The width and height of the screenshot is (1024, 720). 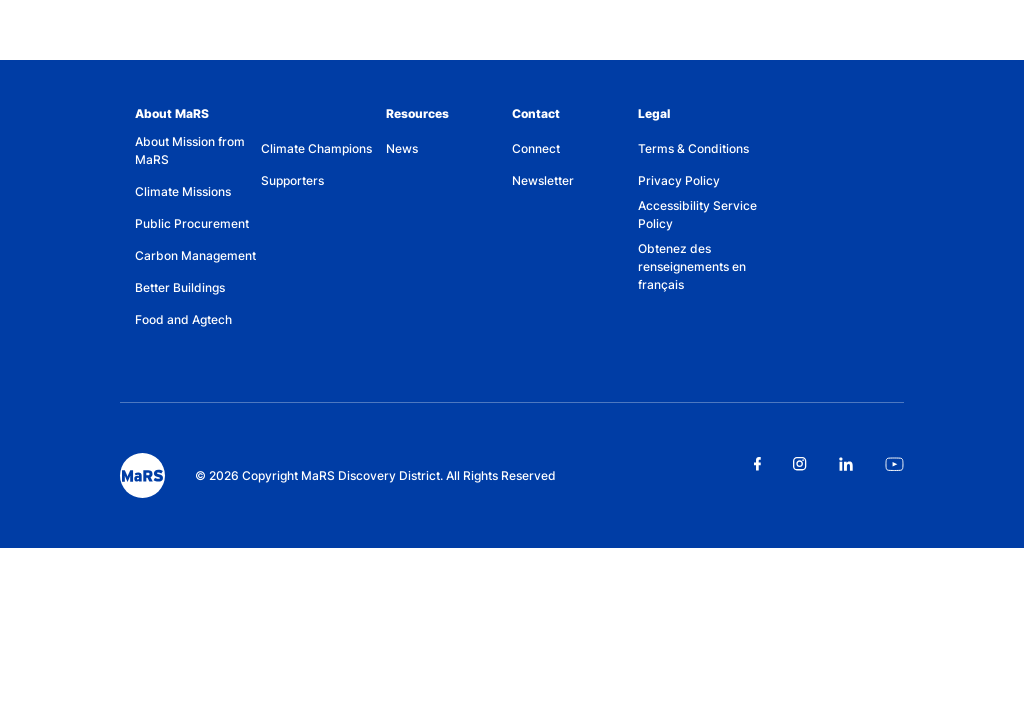 I want to click on Connect, so click(x=536, y=148).